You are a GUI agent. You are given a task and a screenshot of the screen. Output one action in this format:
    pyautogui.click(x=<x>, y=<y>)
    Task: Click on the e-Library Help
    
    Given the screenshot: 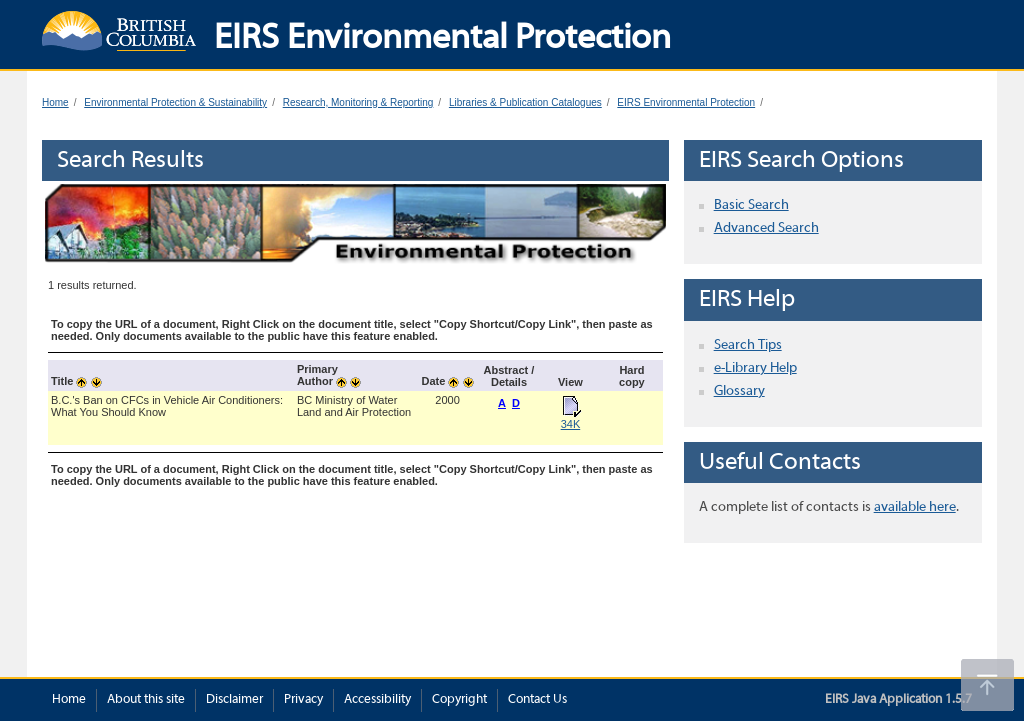 What is the action you would take?
    pyautogui.click(x=755, y=368)
    